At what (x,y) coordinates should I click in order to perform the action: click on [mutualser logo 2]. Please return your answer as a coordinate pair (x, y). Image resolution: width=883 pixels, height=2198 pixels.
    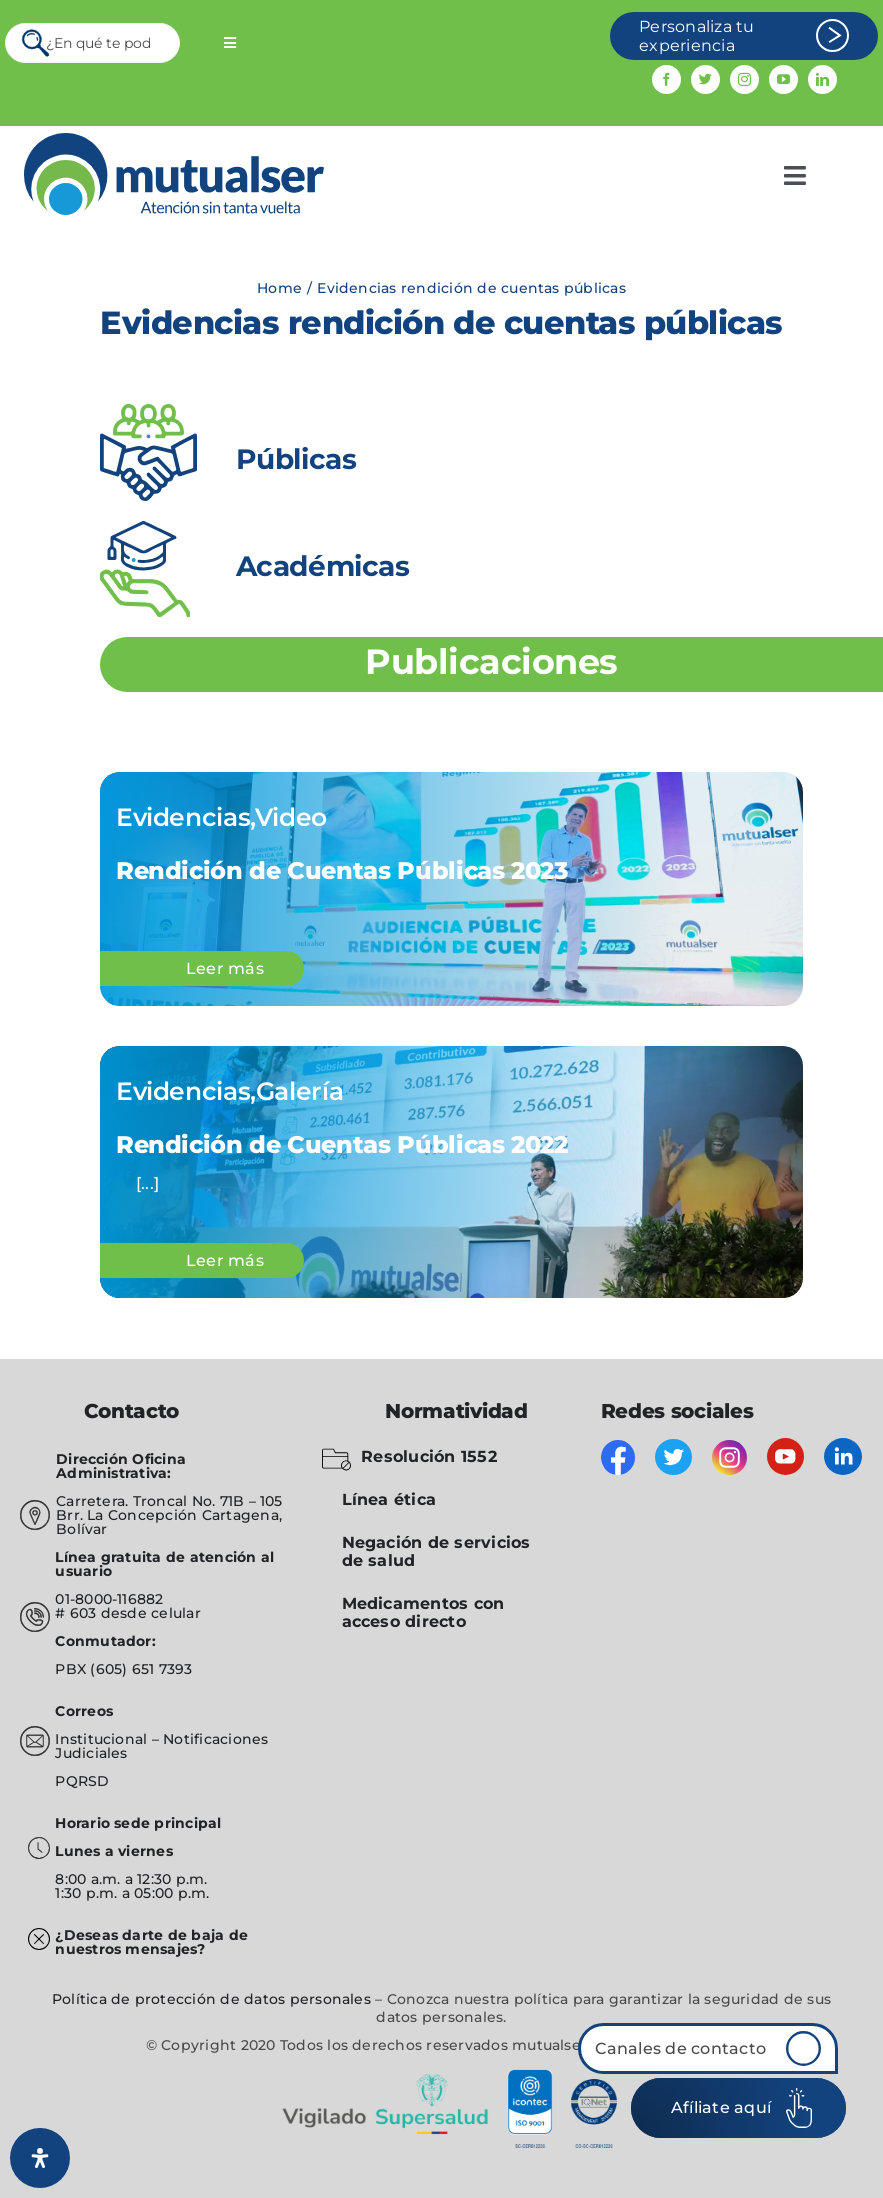
    Looking at the image, I should click on (174, 140).